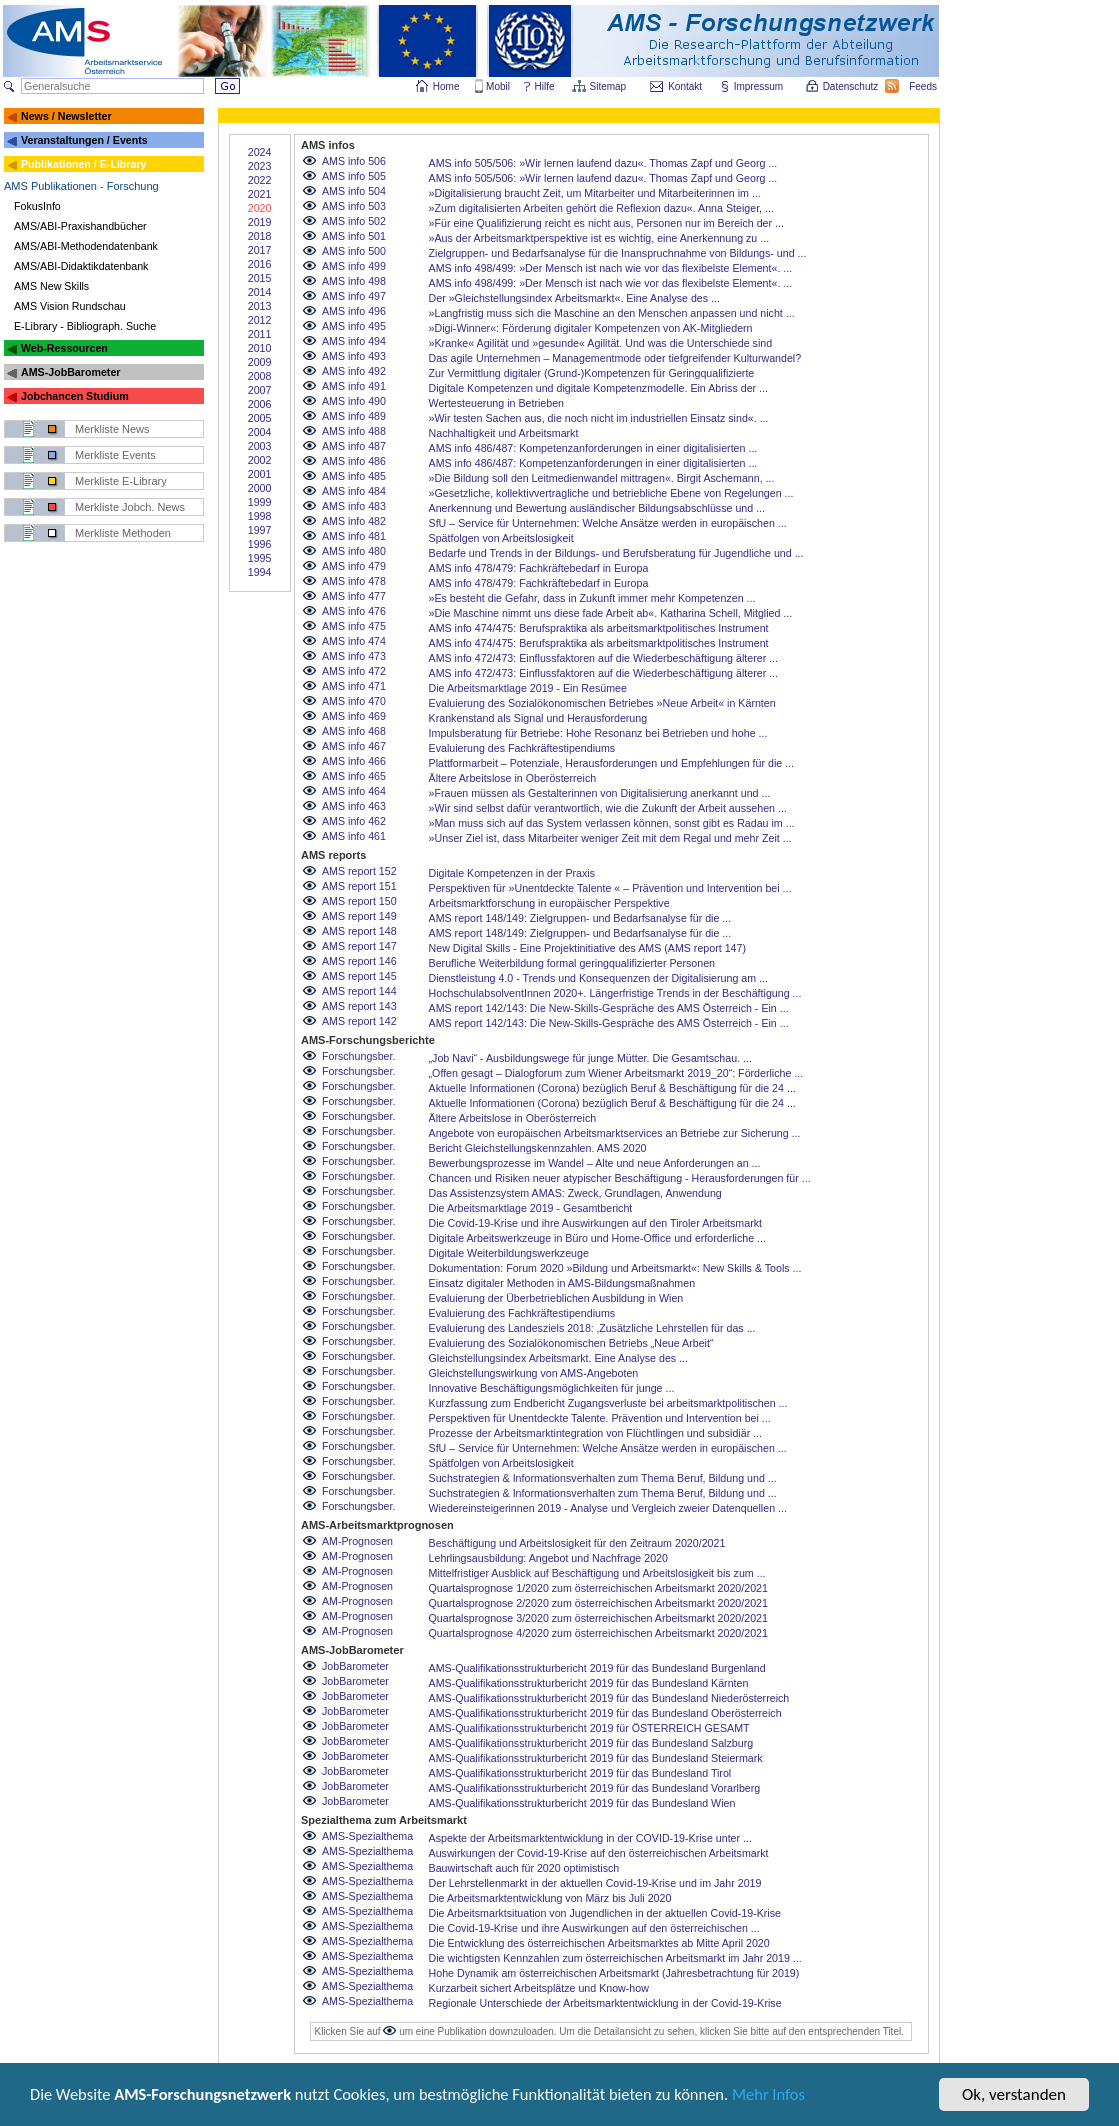 This screenshot has height=2126, width=1119. I want to click on »Man muss sich auf das System verlassen können, sonst gibt es Radau im ..., so click(612, 823).